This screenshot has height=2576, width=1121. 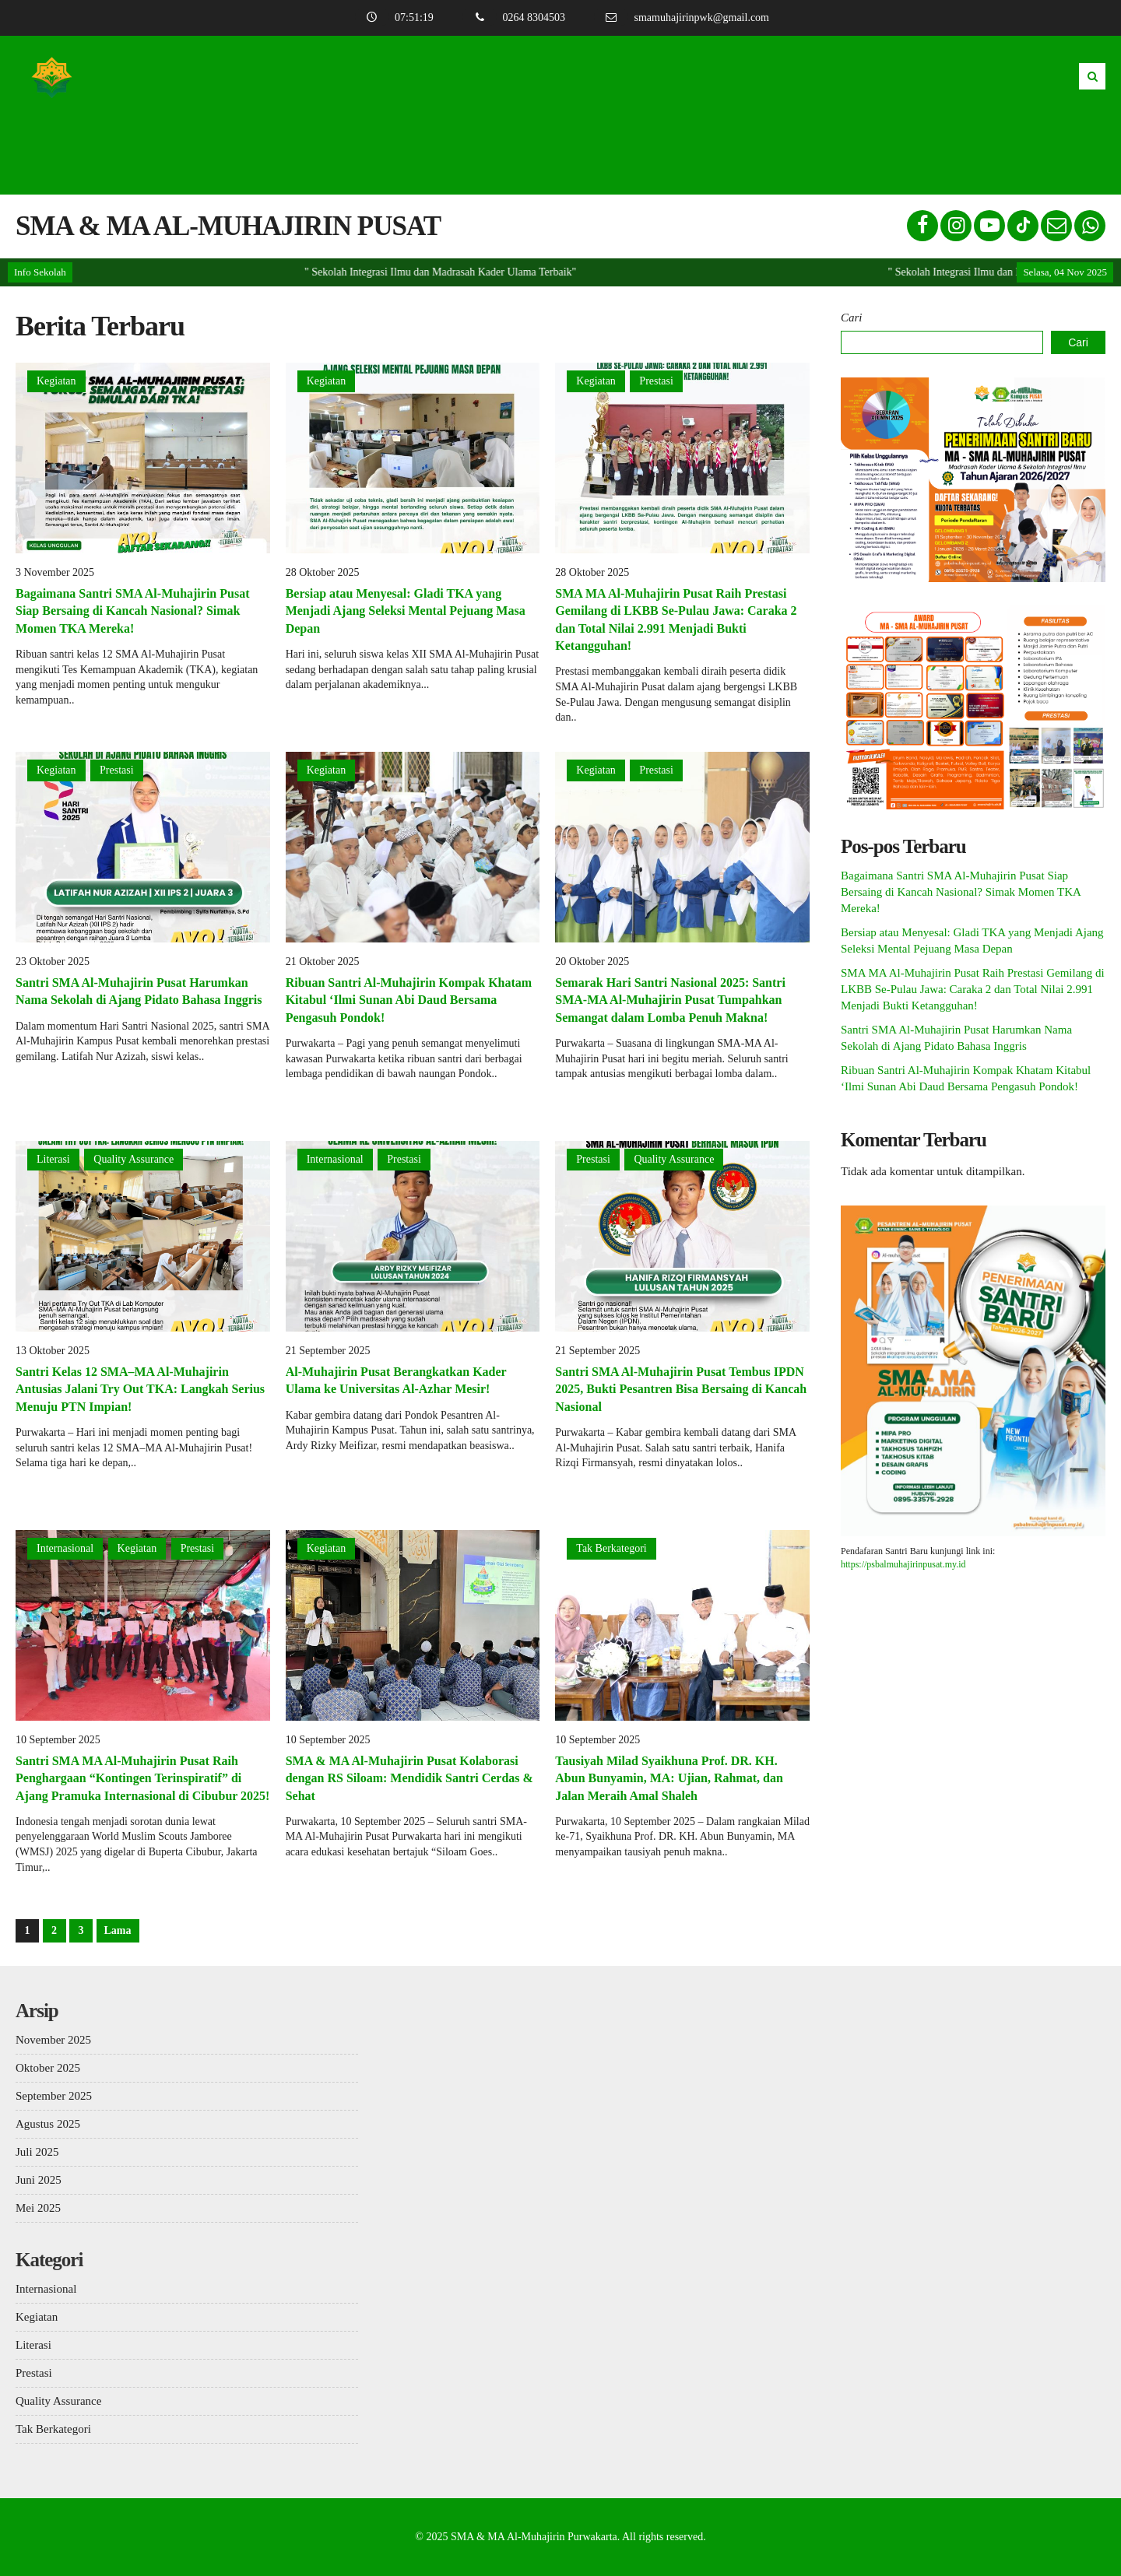 What do you see at coordinates (54, 2096) in the screenshot?
I see `September 2025` at bounding box center [54, 2096].